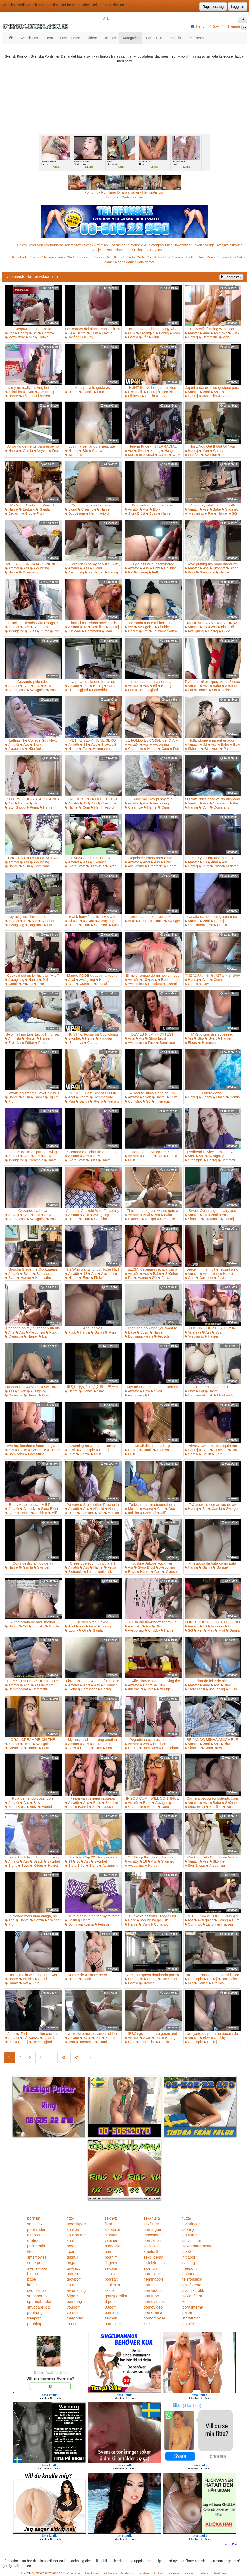 This screenshot has width=249, height=2576. I want to click on fittor, so click(70, 2218).